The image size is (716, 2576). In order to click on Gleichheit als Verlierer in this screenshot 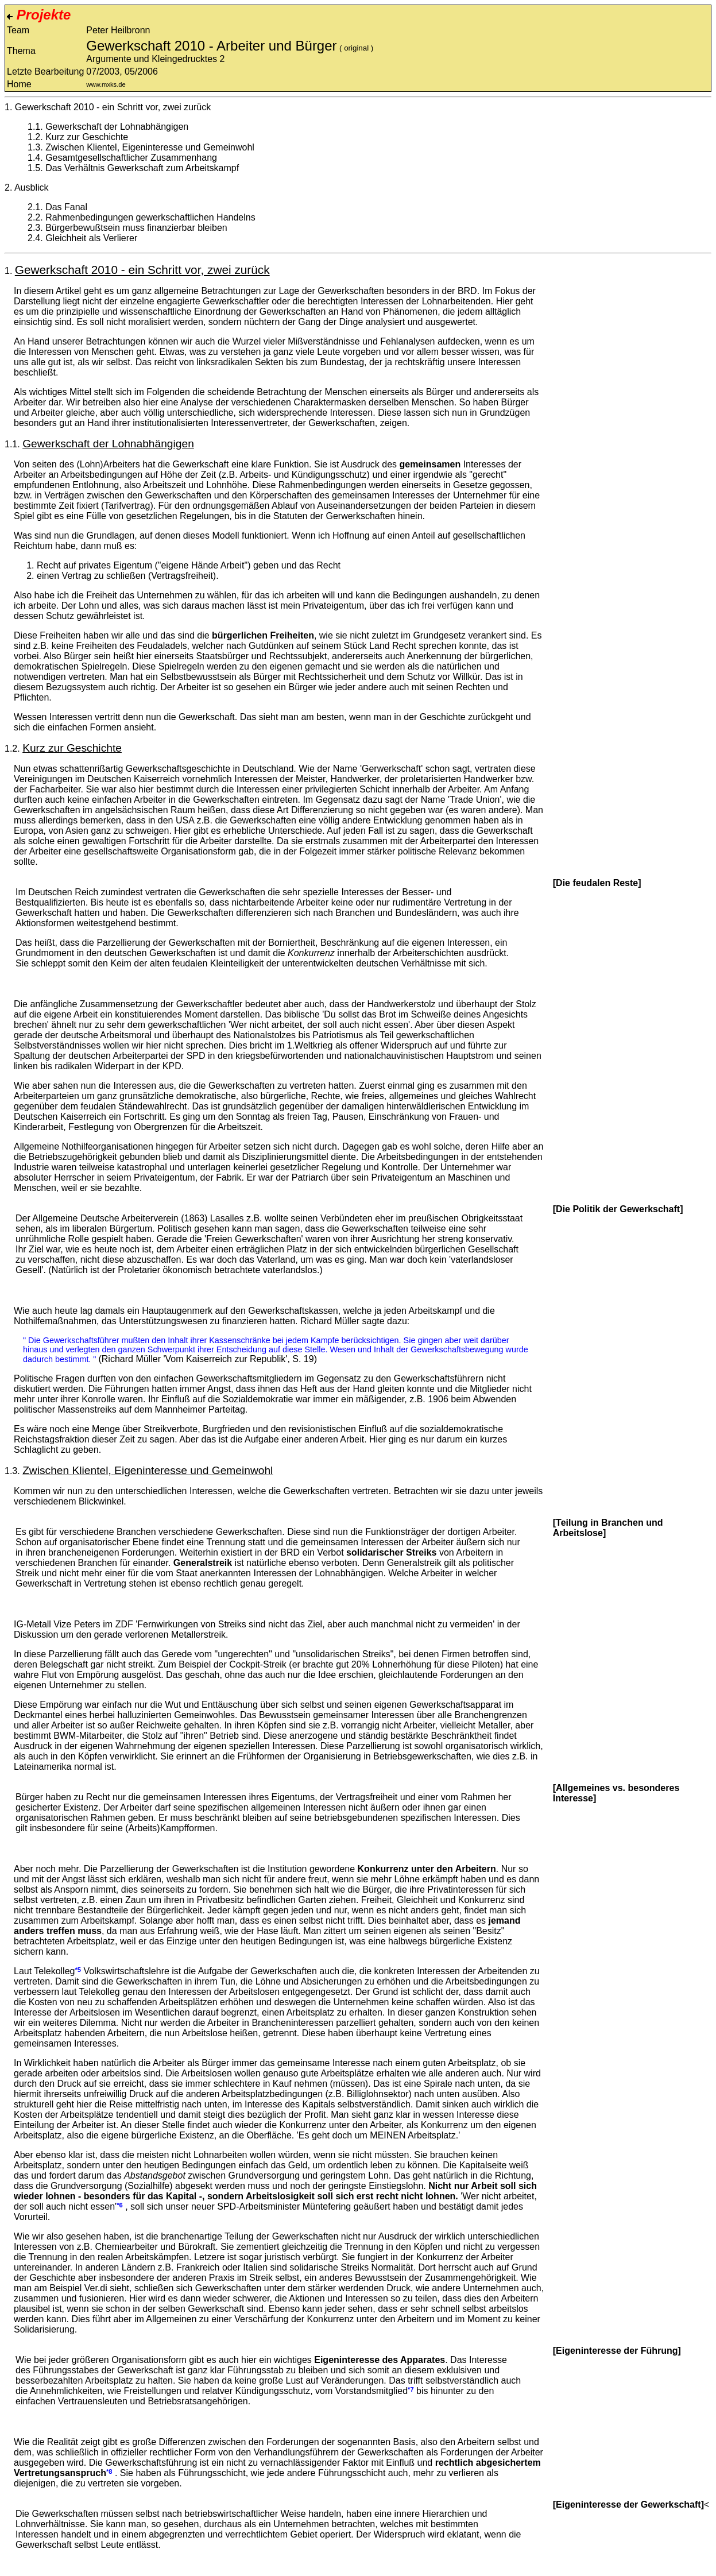, I will do `click(91, 238)`.